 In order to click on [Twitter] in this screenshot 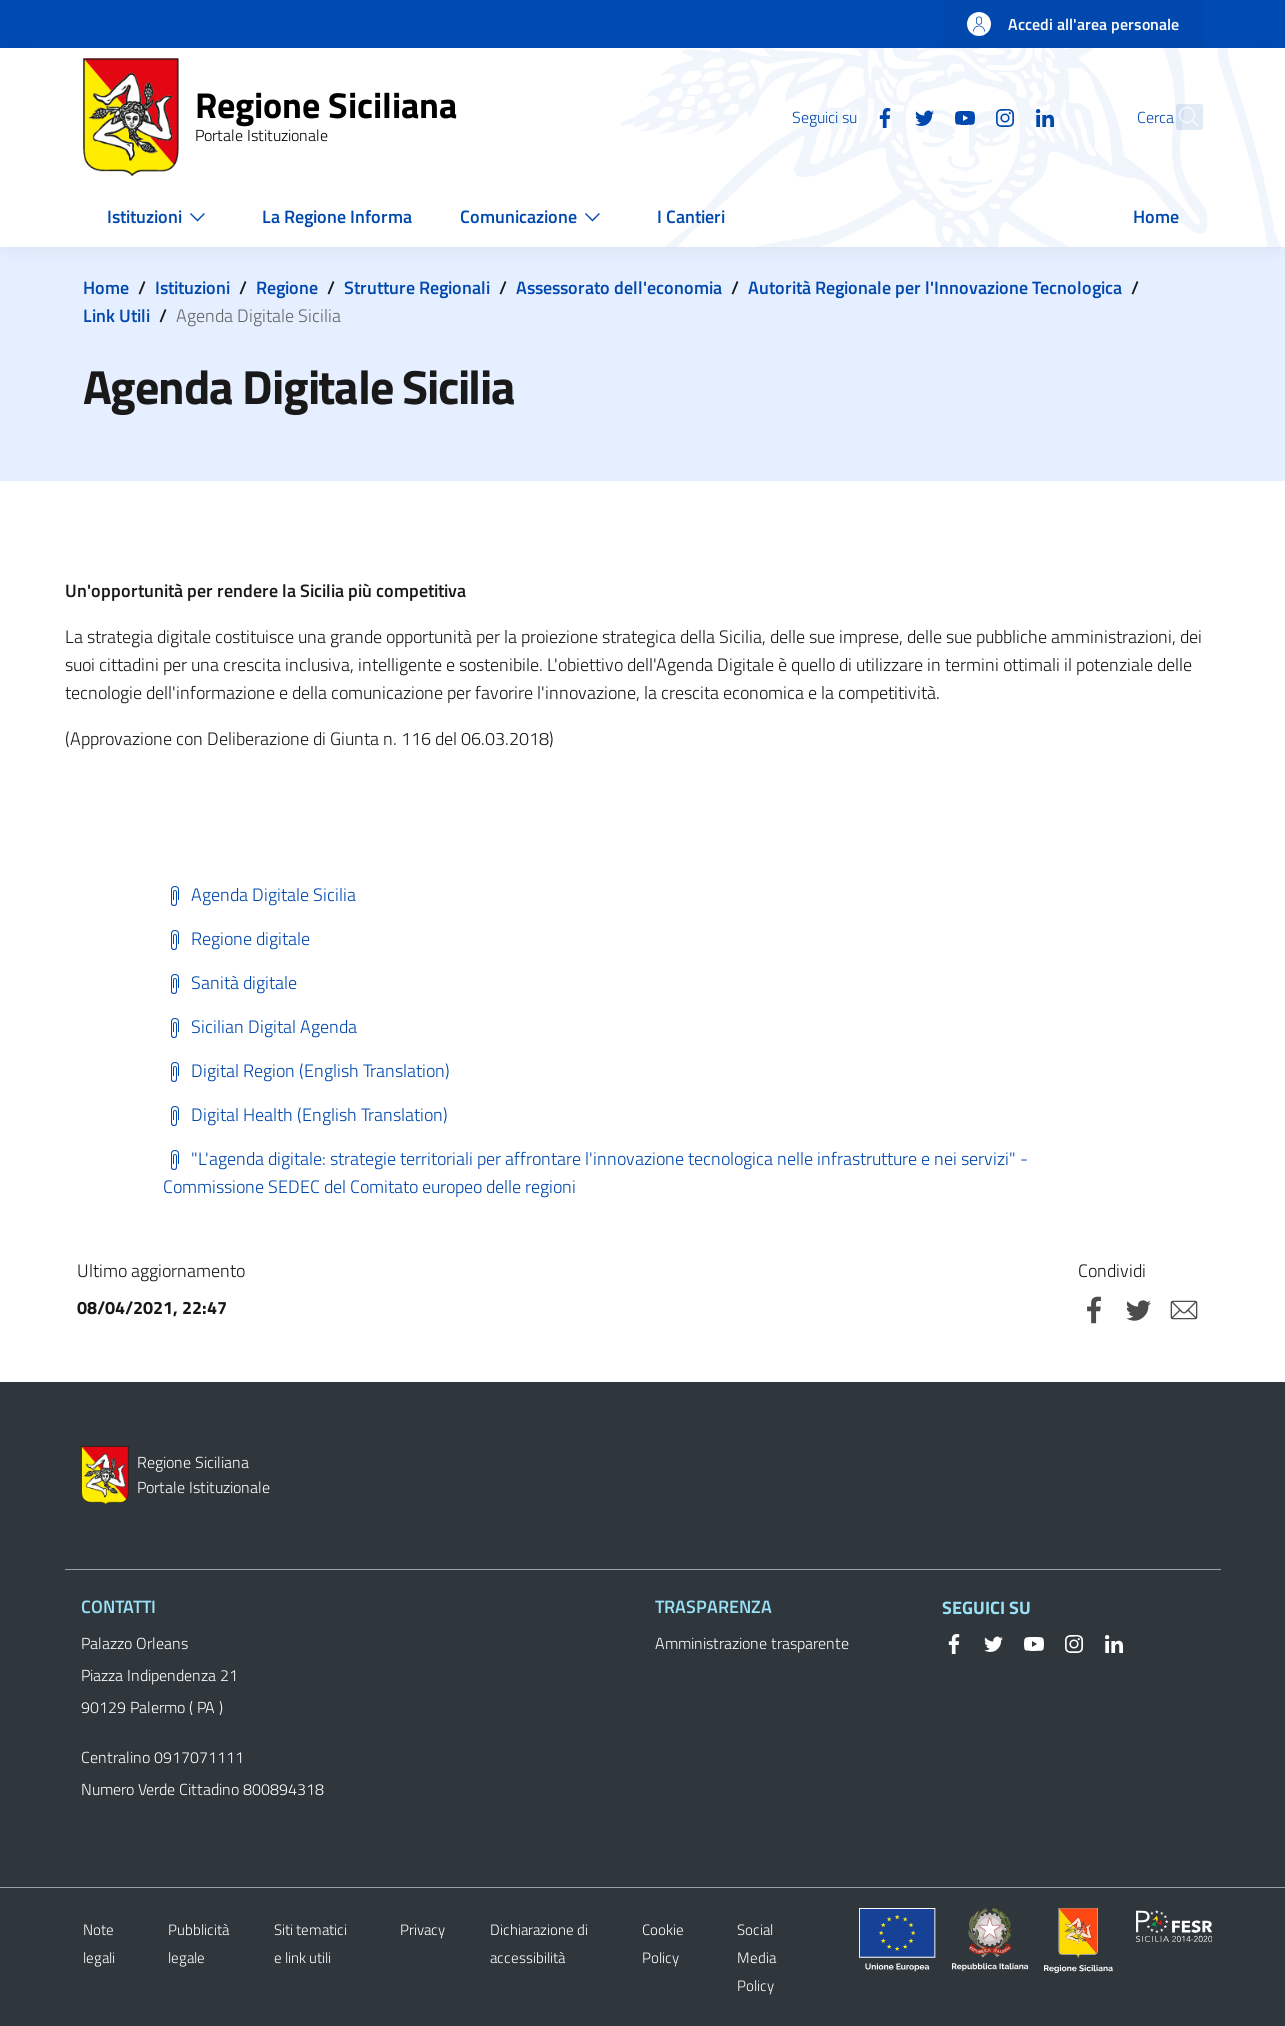, I will do `click(882, 116)`.